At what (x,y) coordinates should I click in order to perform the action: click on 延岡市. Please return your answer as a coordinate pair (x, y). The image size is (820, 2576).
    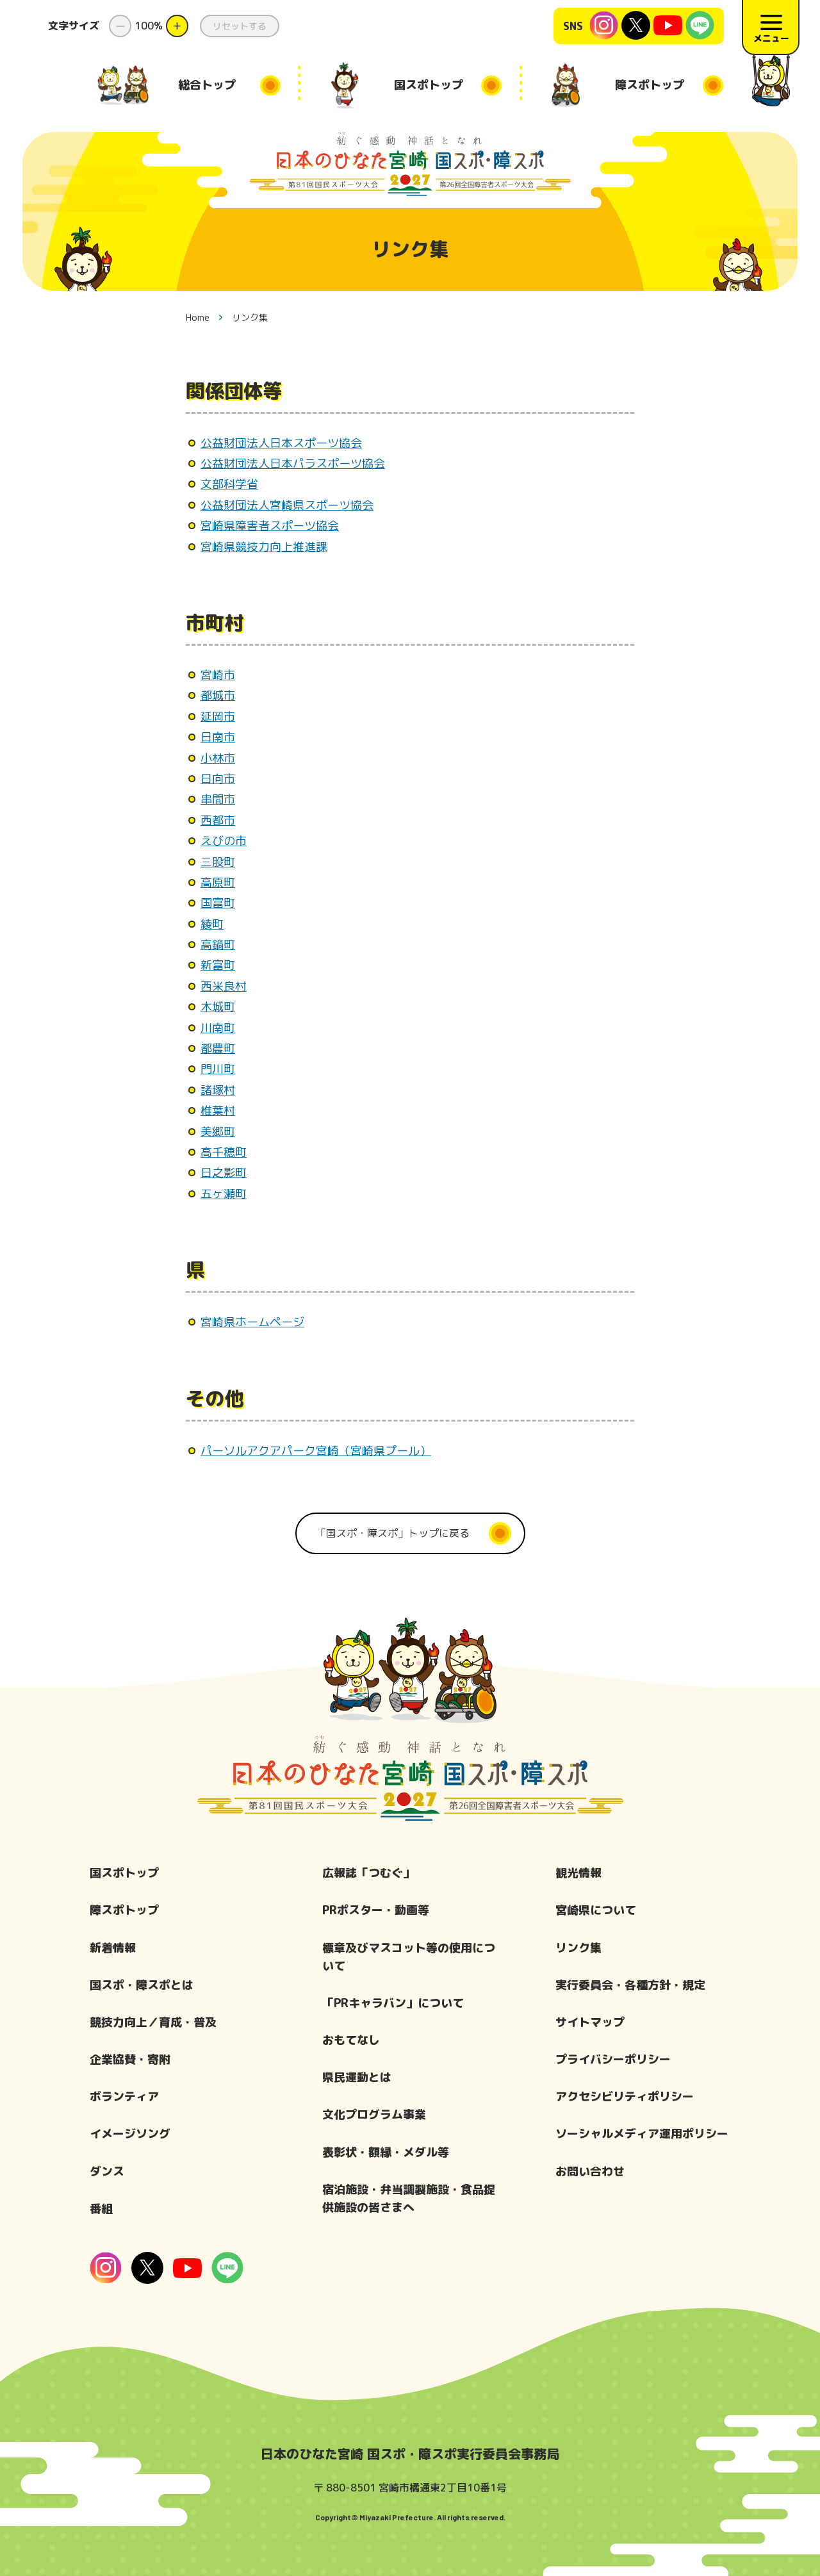
    Looking at the image, I should click on (218, 717).